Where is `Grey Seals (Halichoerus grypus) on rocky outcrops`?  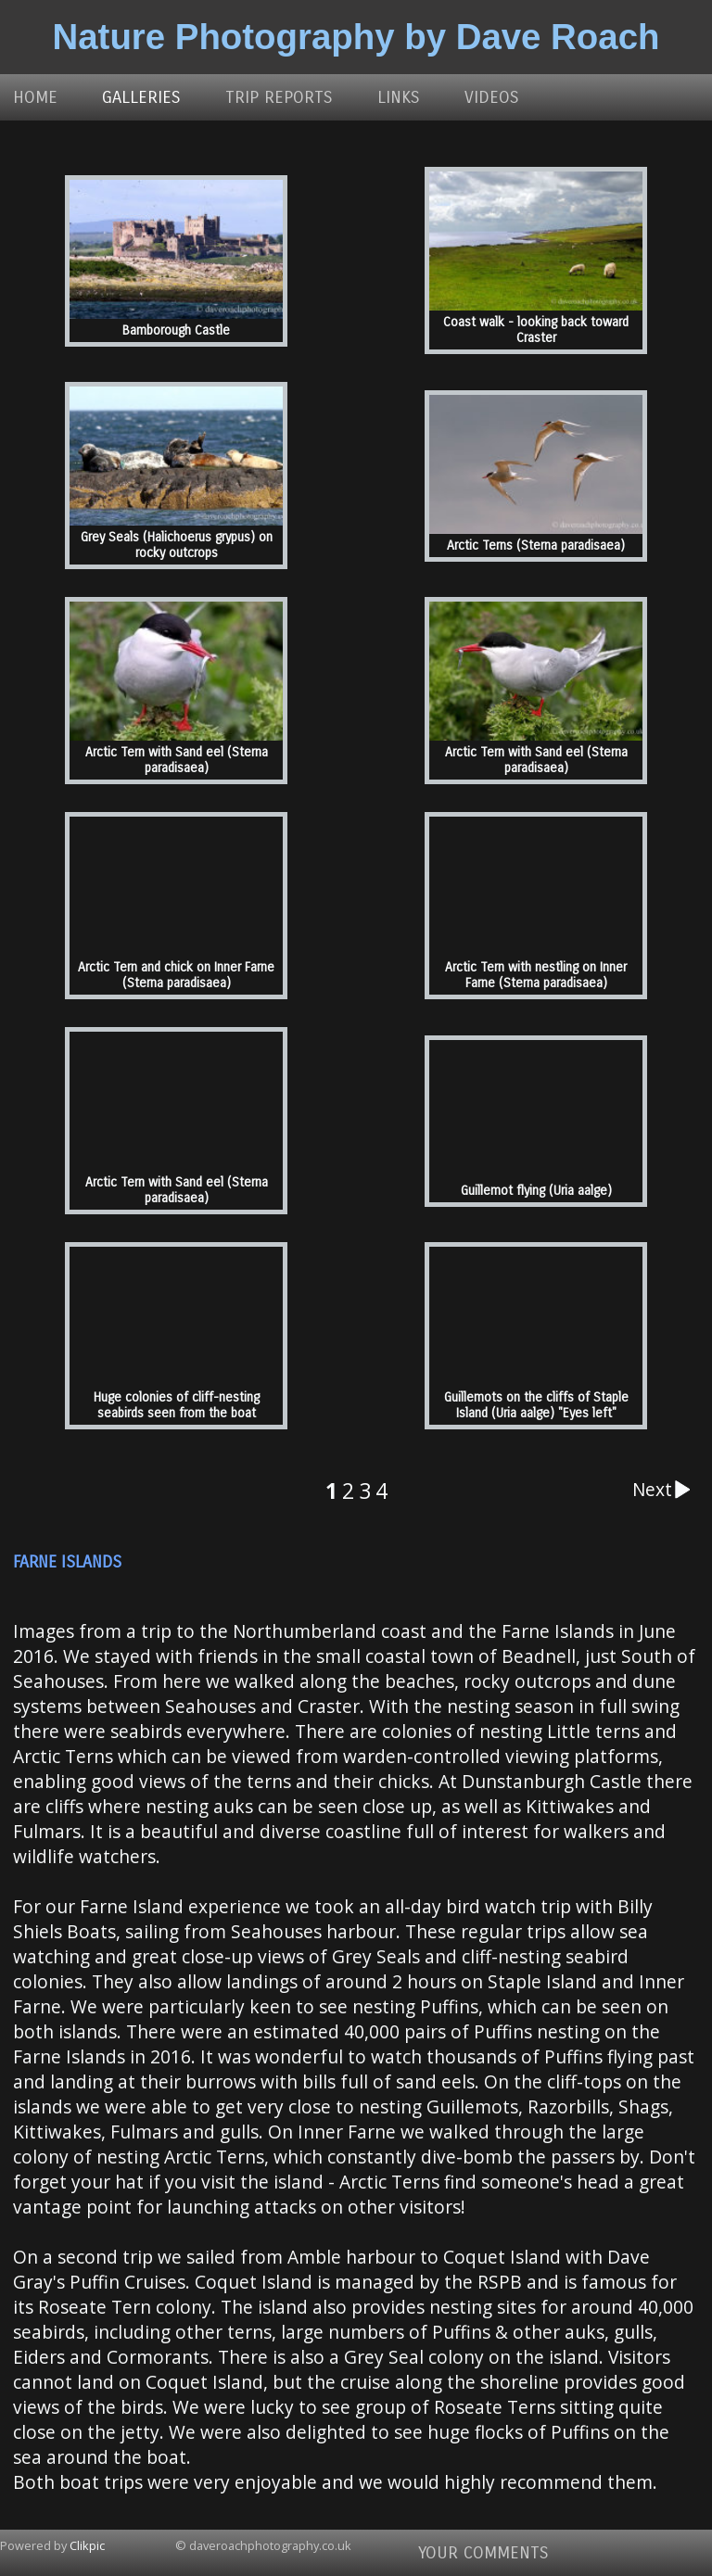 Grey Seals (Halichoerus grypus) on rocky outcrops is located at coordinates (177, 545).